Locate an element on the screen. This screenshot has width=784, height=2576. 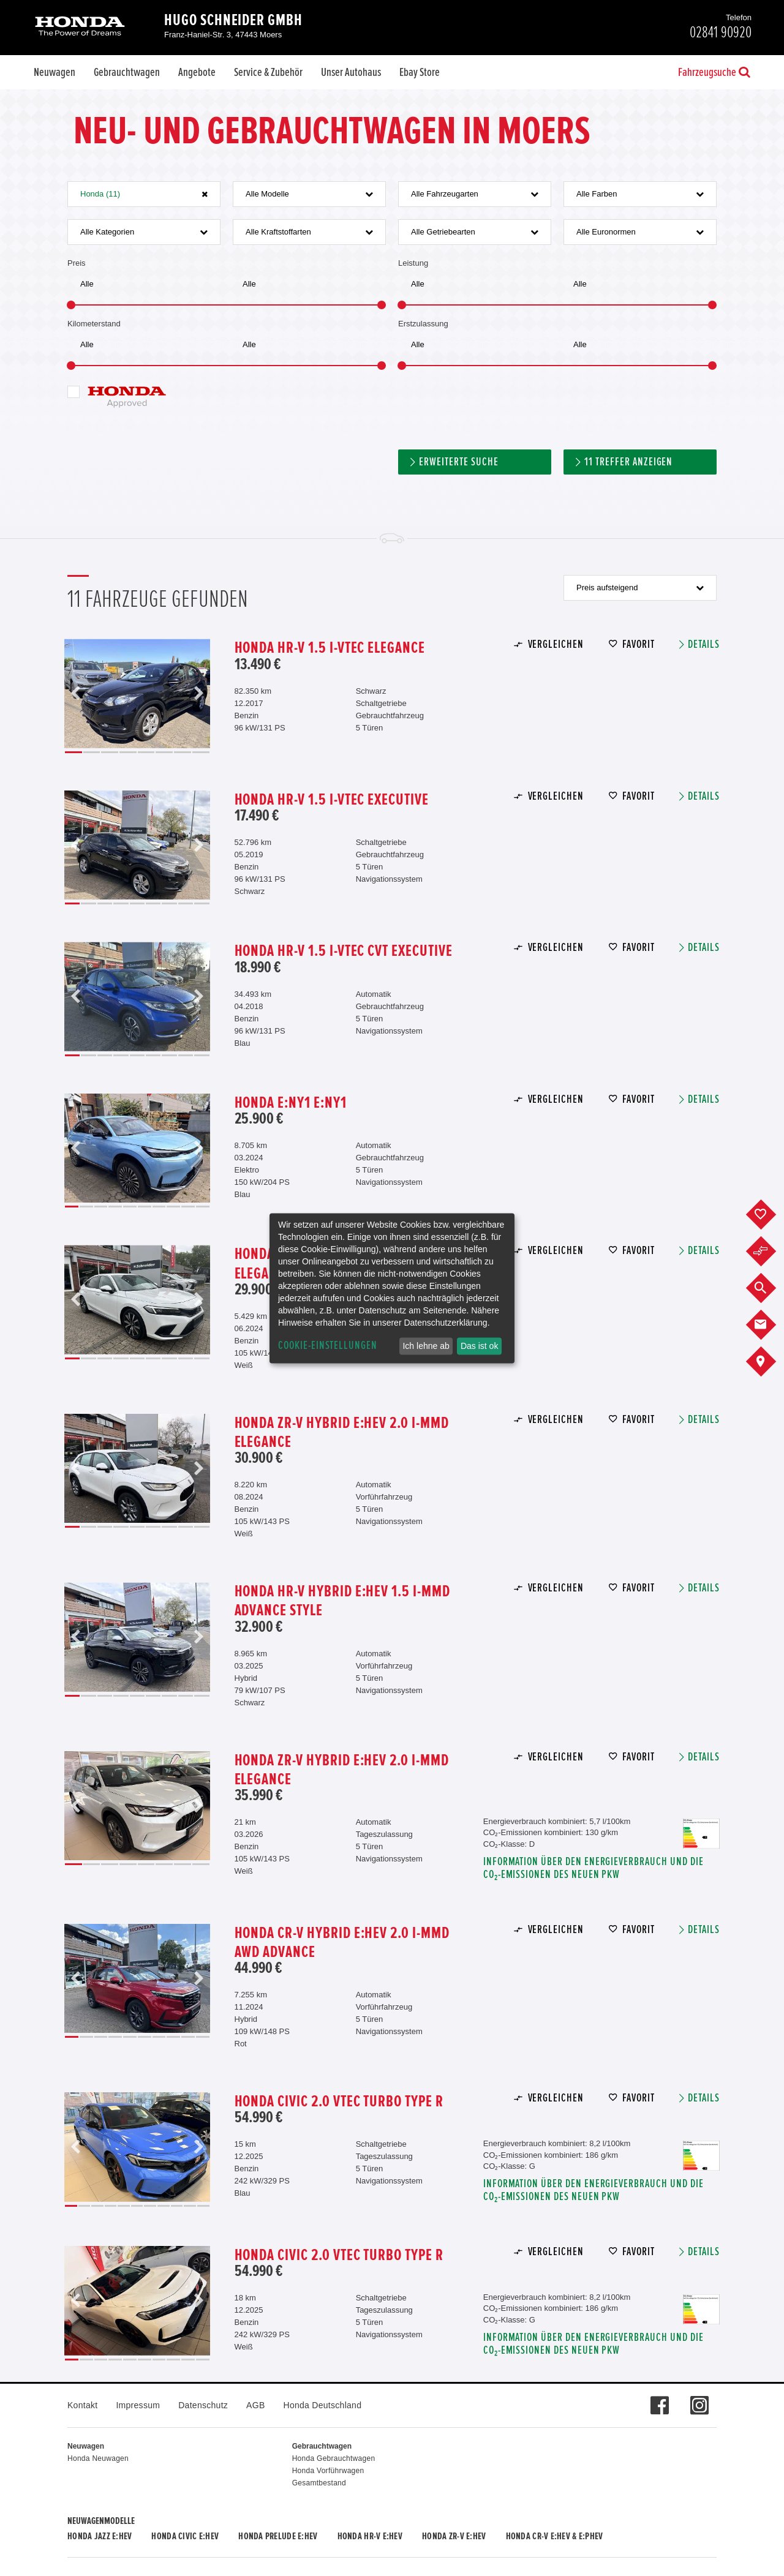
Honda Deutschland is located at coordinates (323, 2405).